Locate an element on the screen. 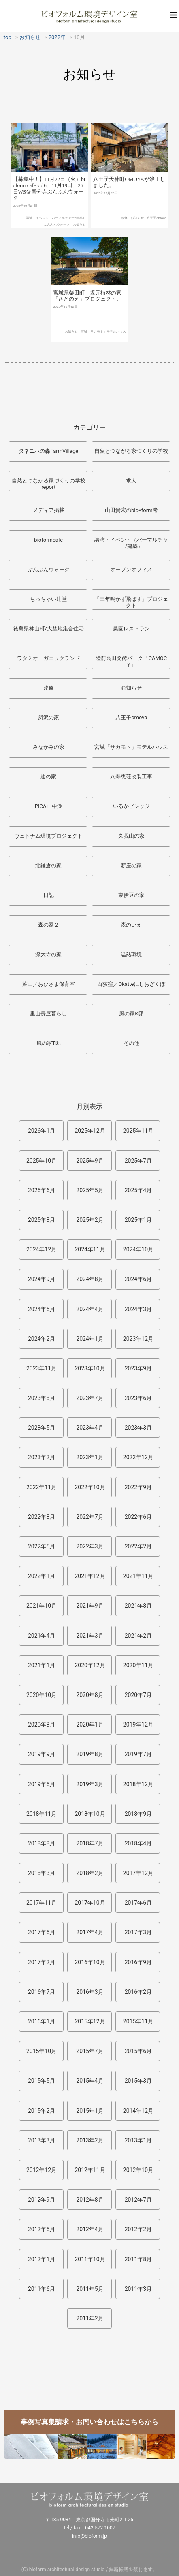 This screenshot has height=2576, width=179. 2025年9月 is located at coordinates (89, 1160).